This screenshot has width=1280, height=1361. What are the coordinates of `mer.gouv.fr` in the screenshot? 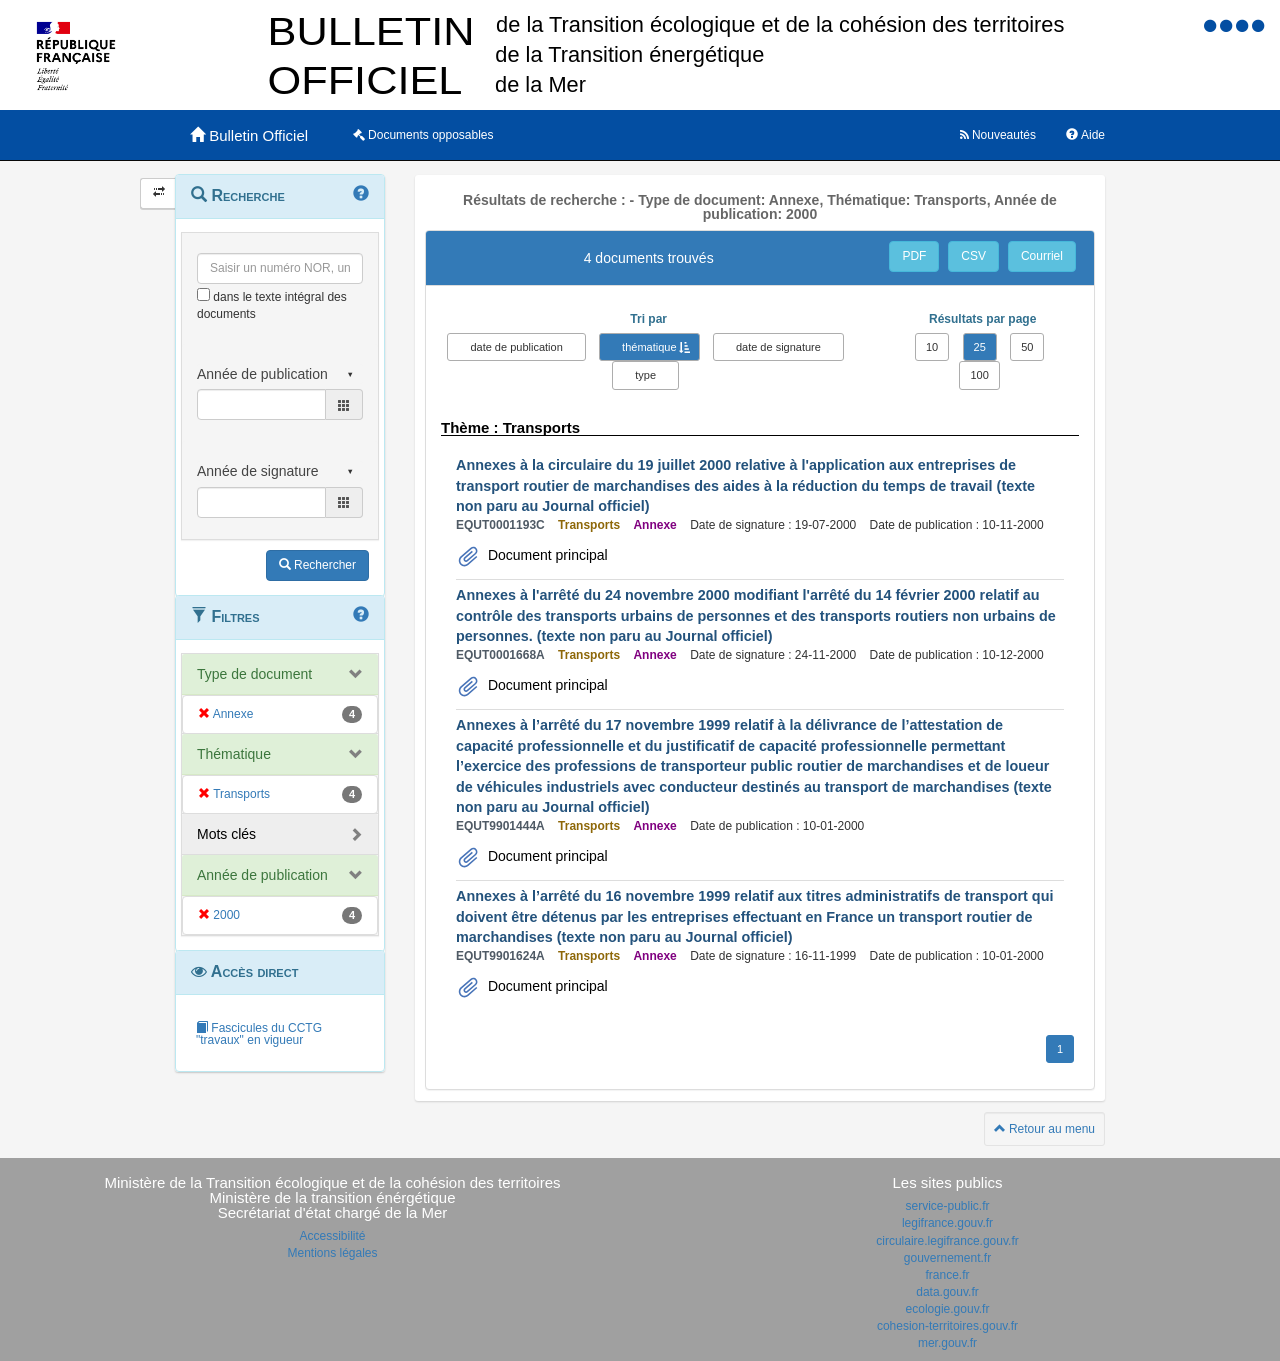 It's located at (947, 1343).